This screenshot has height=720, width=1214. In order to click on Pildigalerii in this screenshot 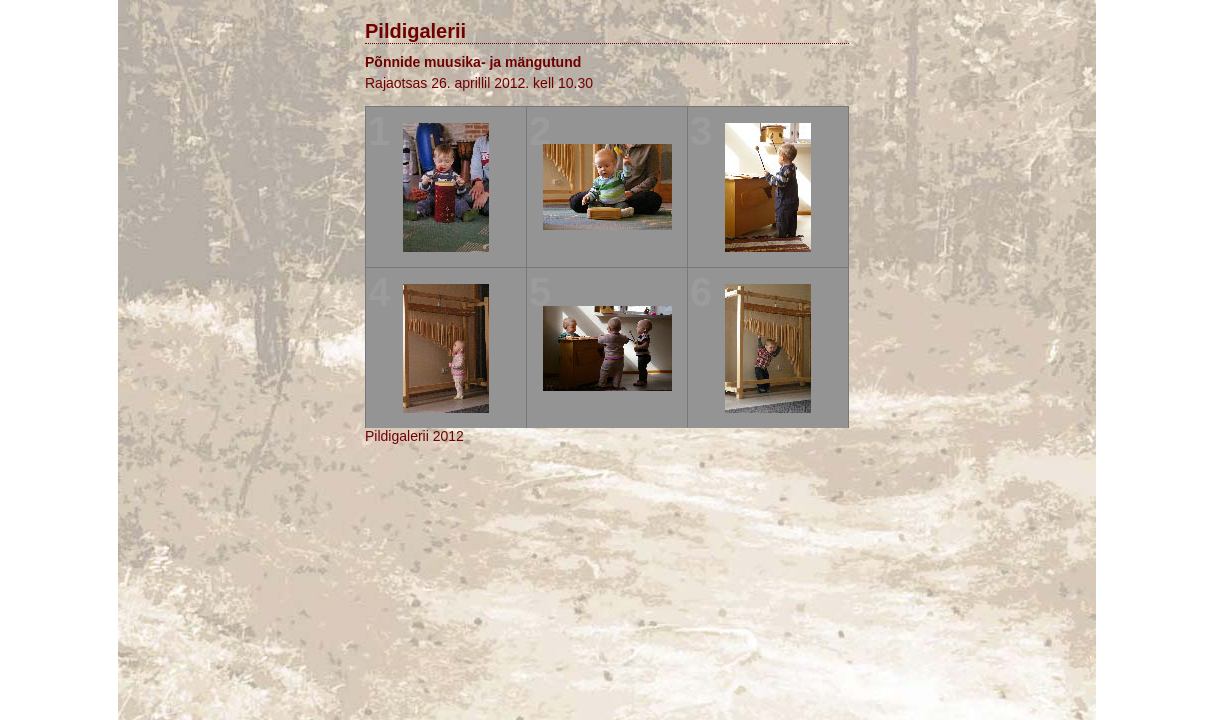, I will do `click(415, 31)`.